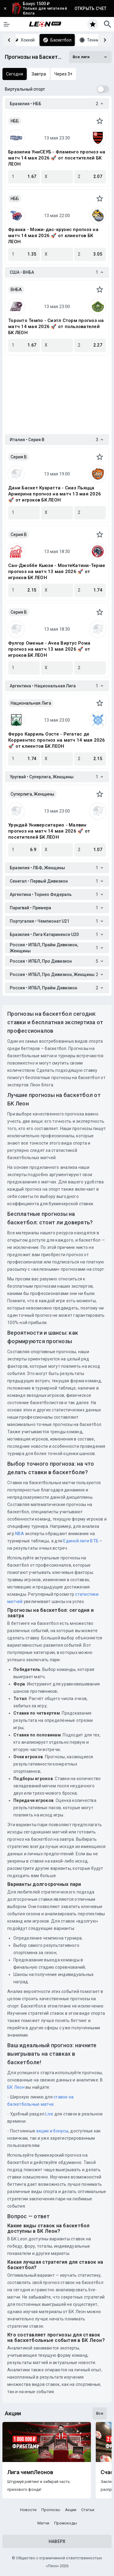 This screenshot has height=2576, width=114. What do you see at coordinates (19, 456) in the screenshot?
I see `Серия B` at bounding box center [19, 456].